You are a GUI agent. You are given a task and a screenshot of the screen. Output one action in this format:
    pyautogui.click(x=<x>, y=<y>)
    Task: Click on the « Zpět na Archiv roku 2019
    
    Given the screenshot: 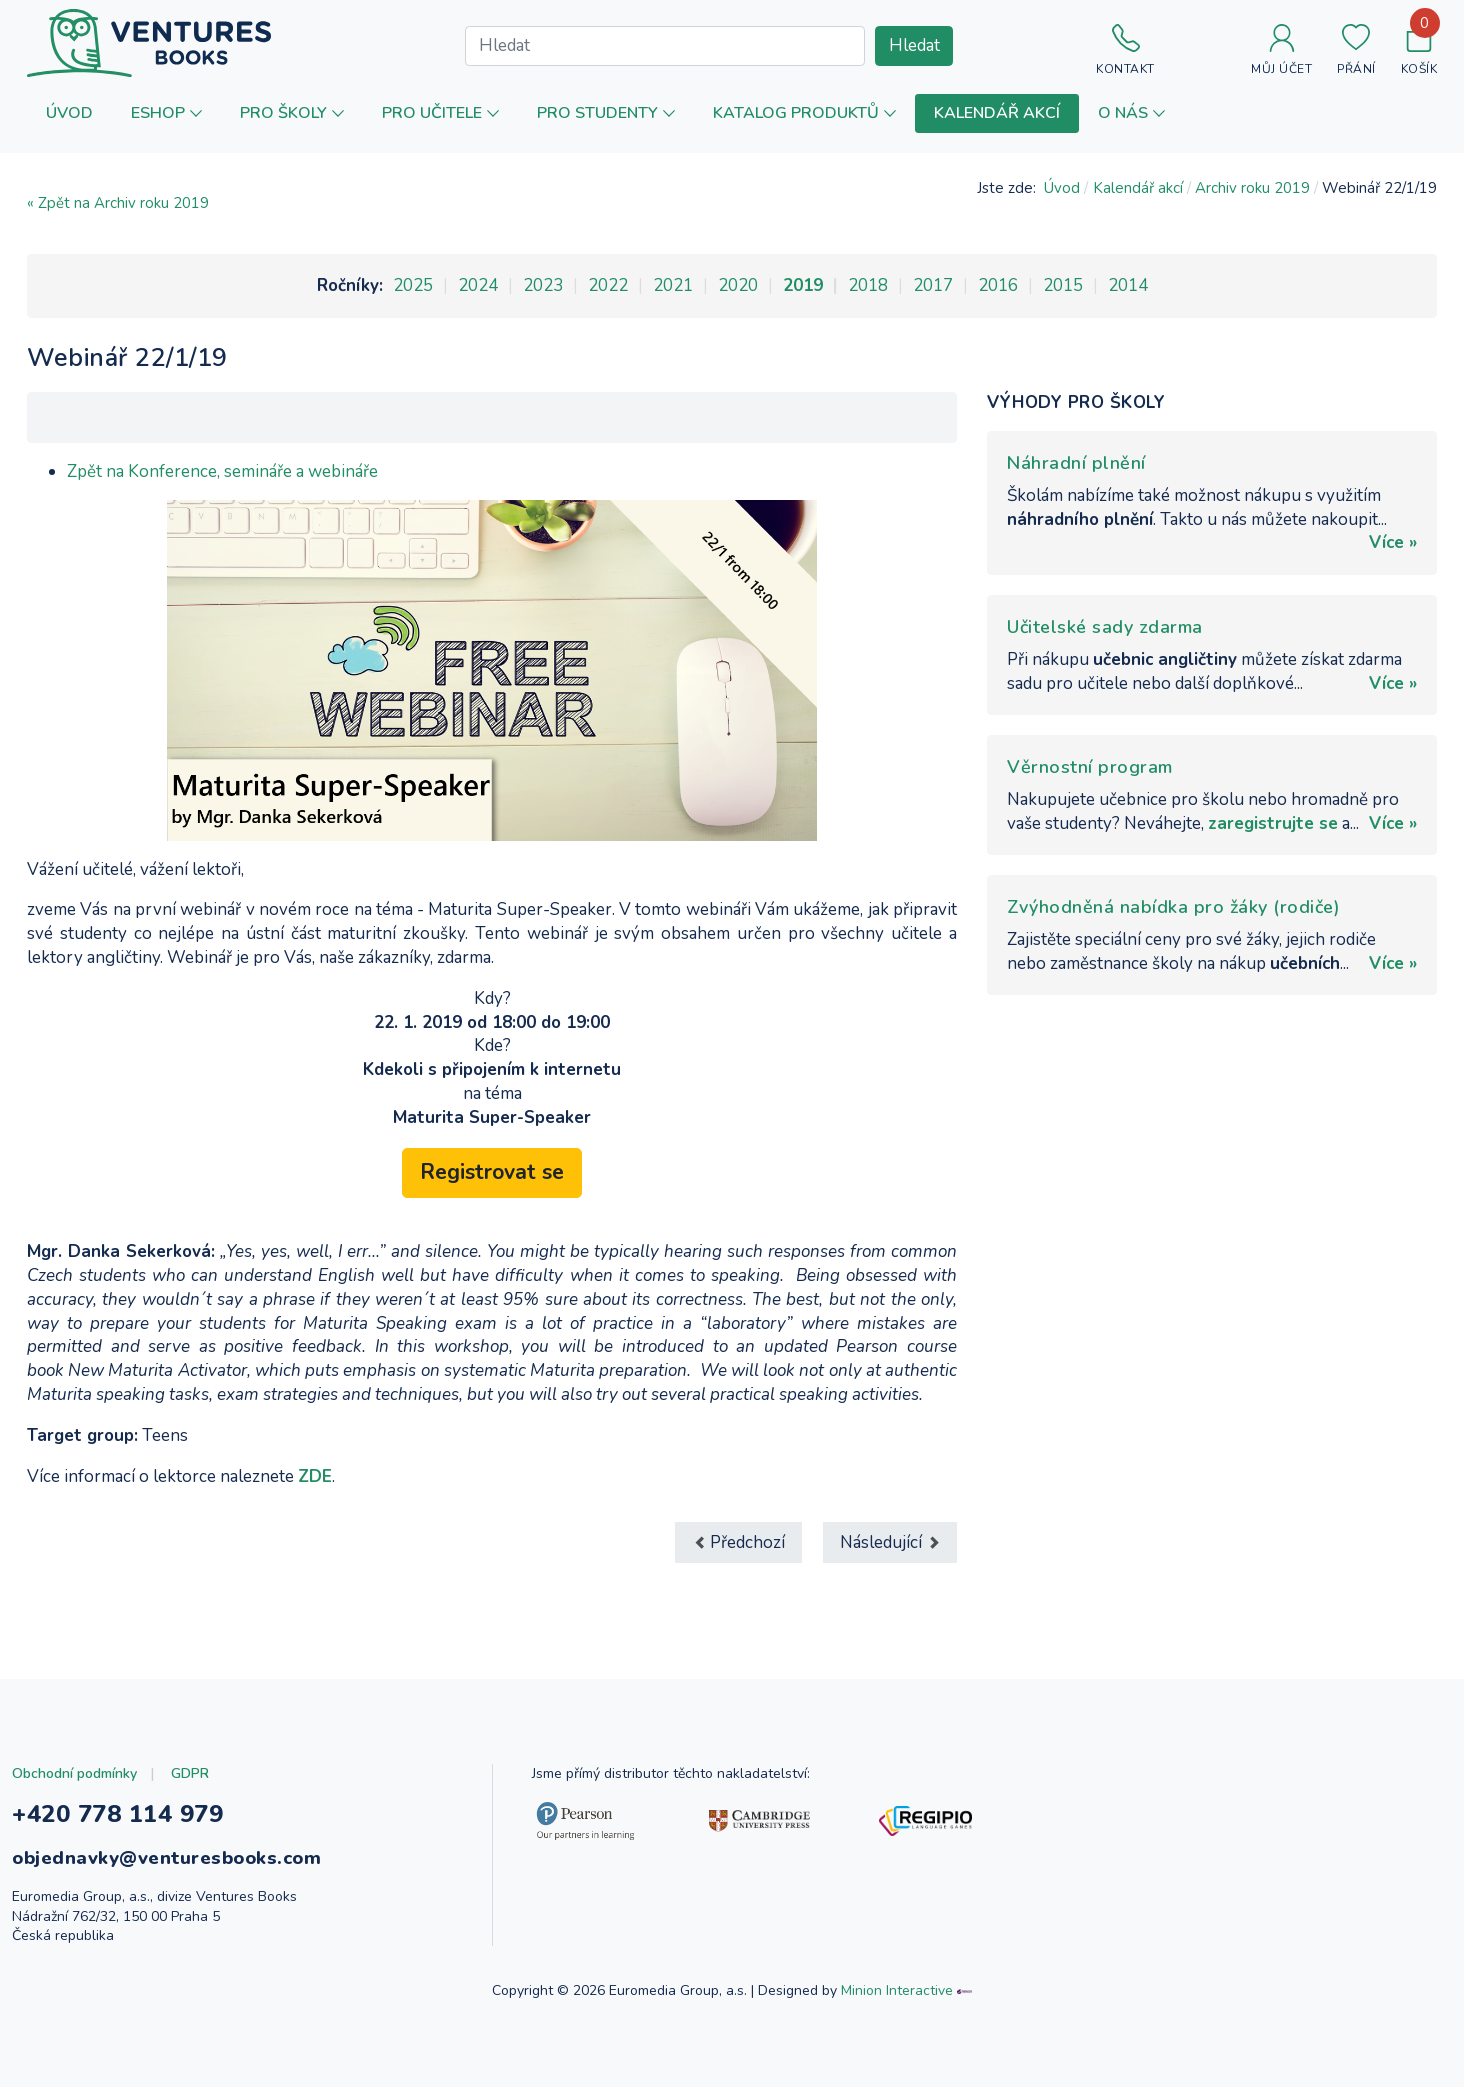 What is the action you would take?
    pyautogui.click(x=118, y=203)
    